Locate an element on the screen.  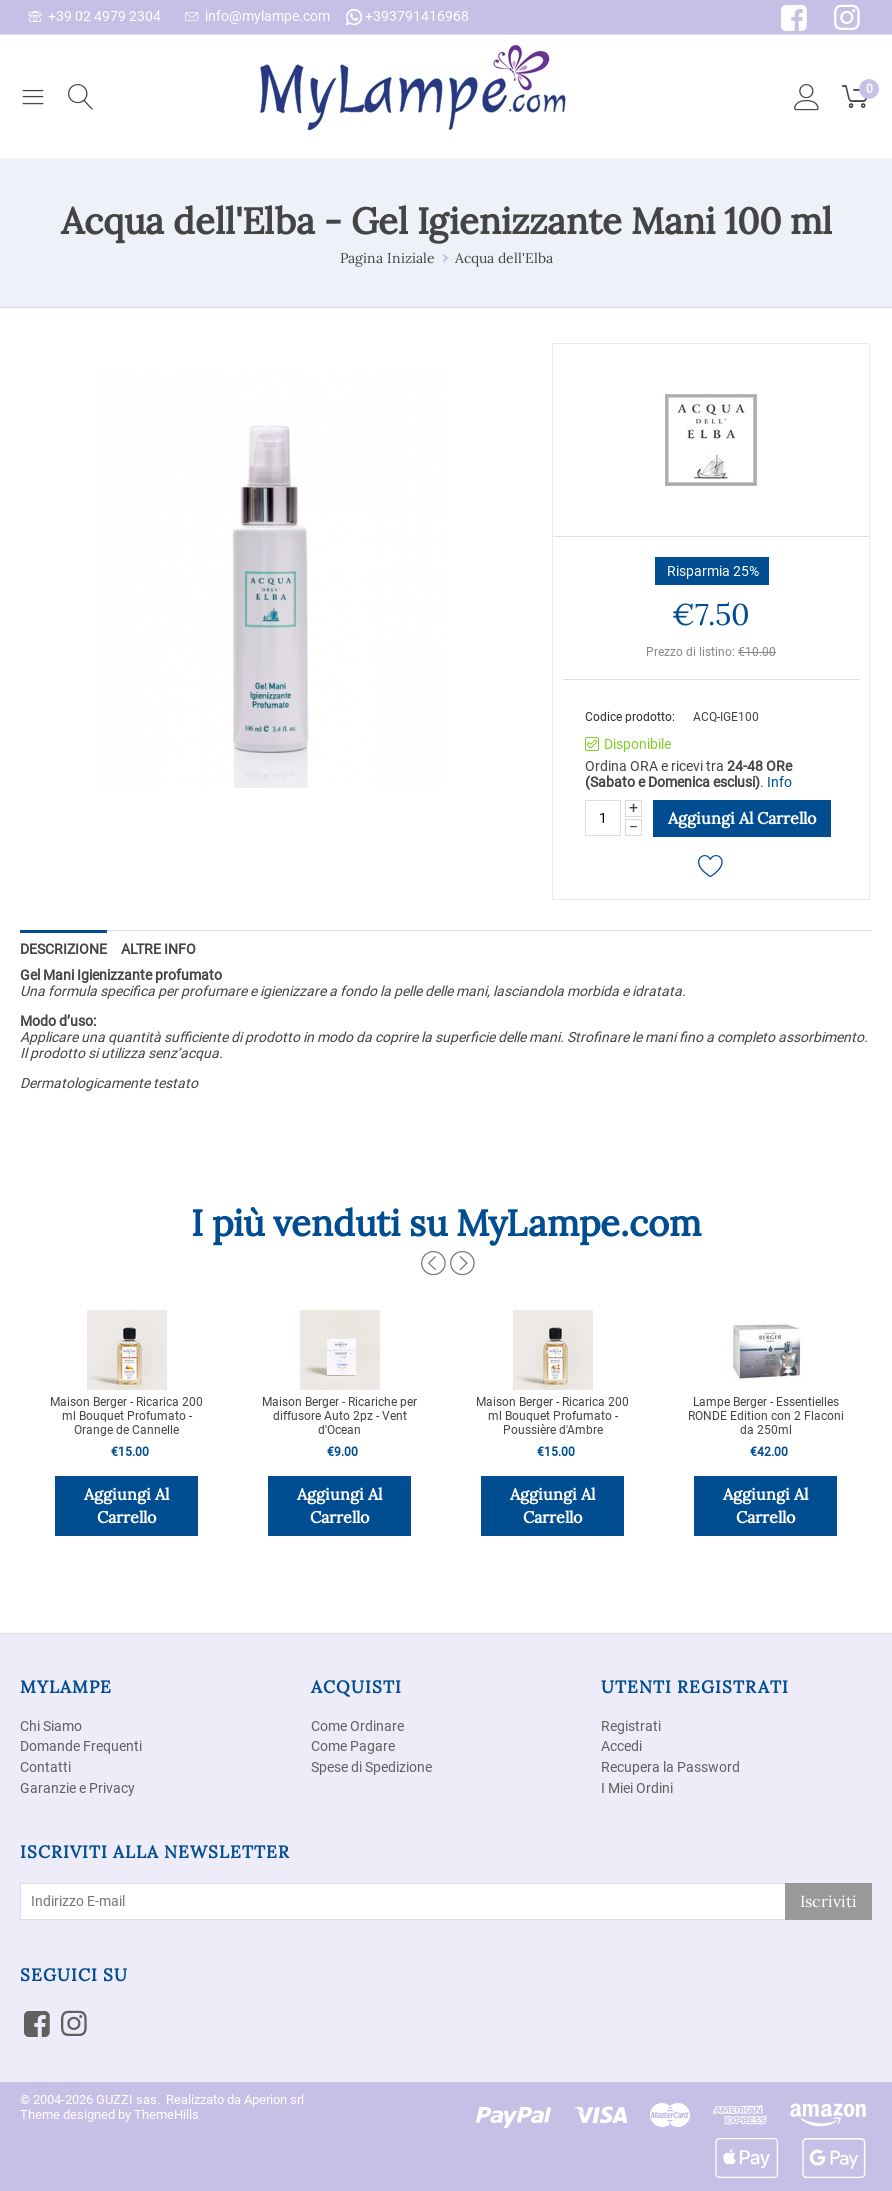
Registrati is located at coordinates (631, 1726).